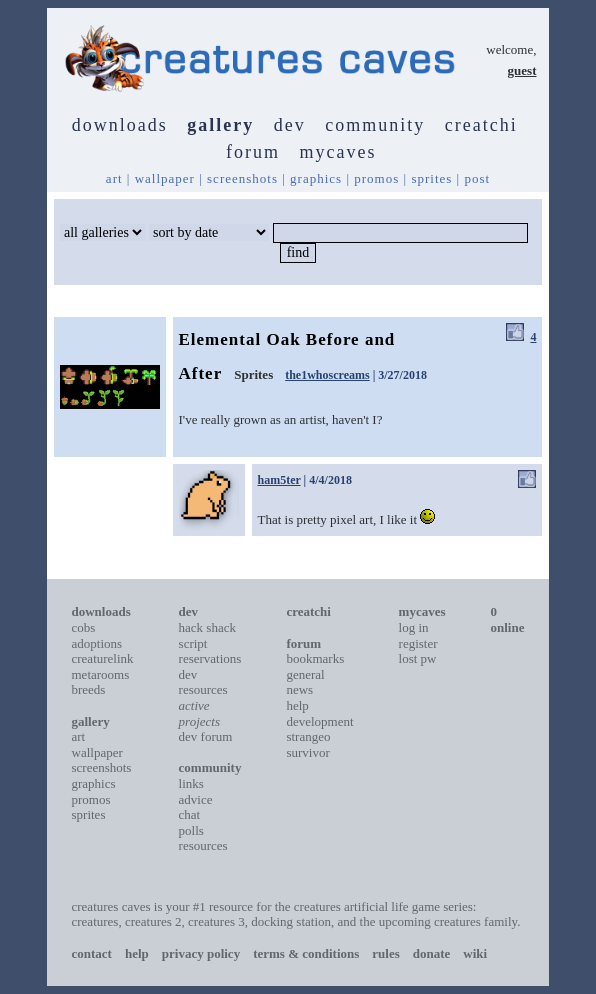 This screenshot has height=994, width=596. Describe the element at coordinates (338, 152) in the screenshot. I see `mycaves` at that location.